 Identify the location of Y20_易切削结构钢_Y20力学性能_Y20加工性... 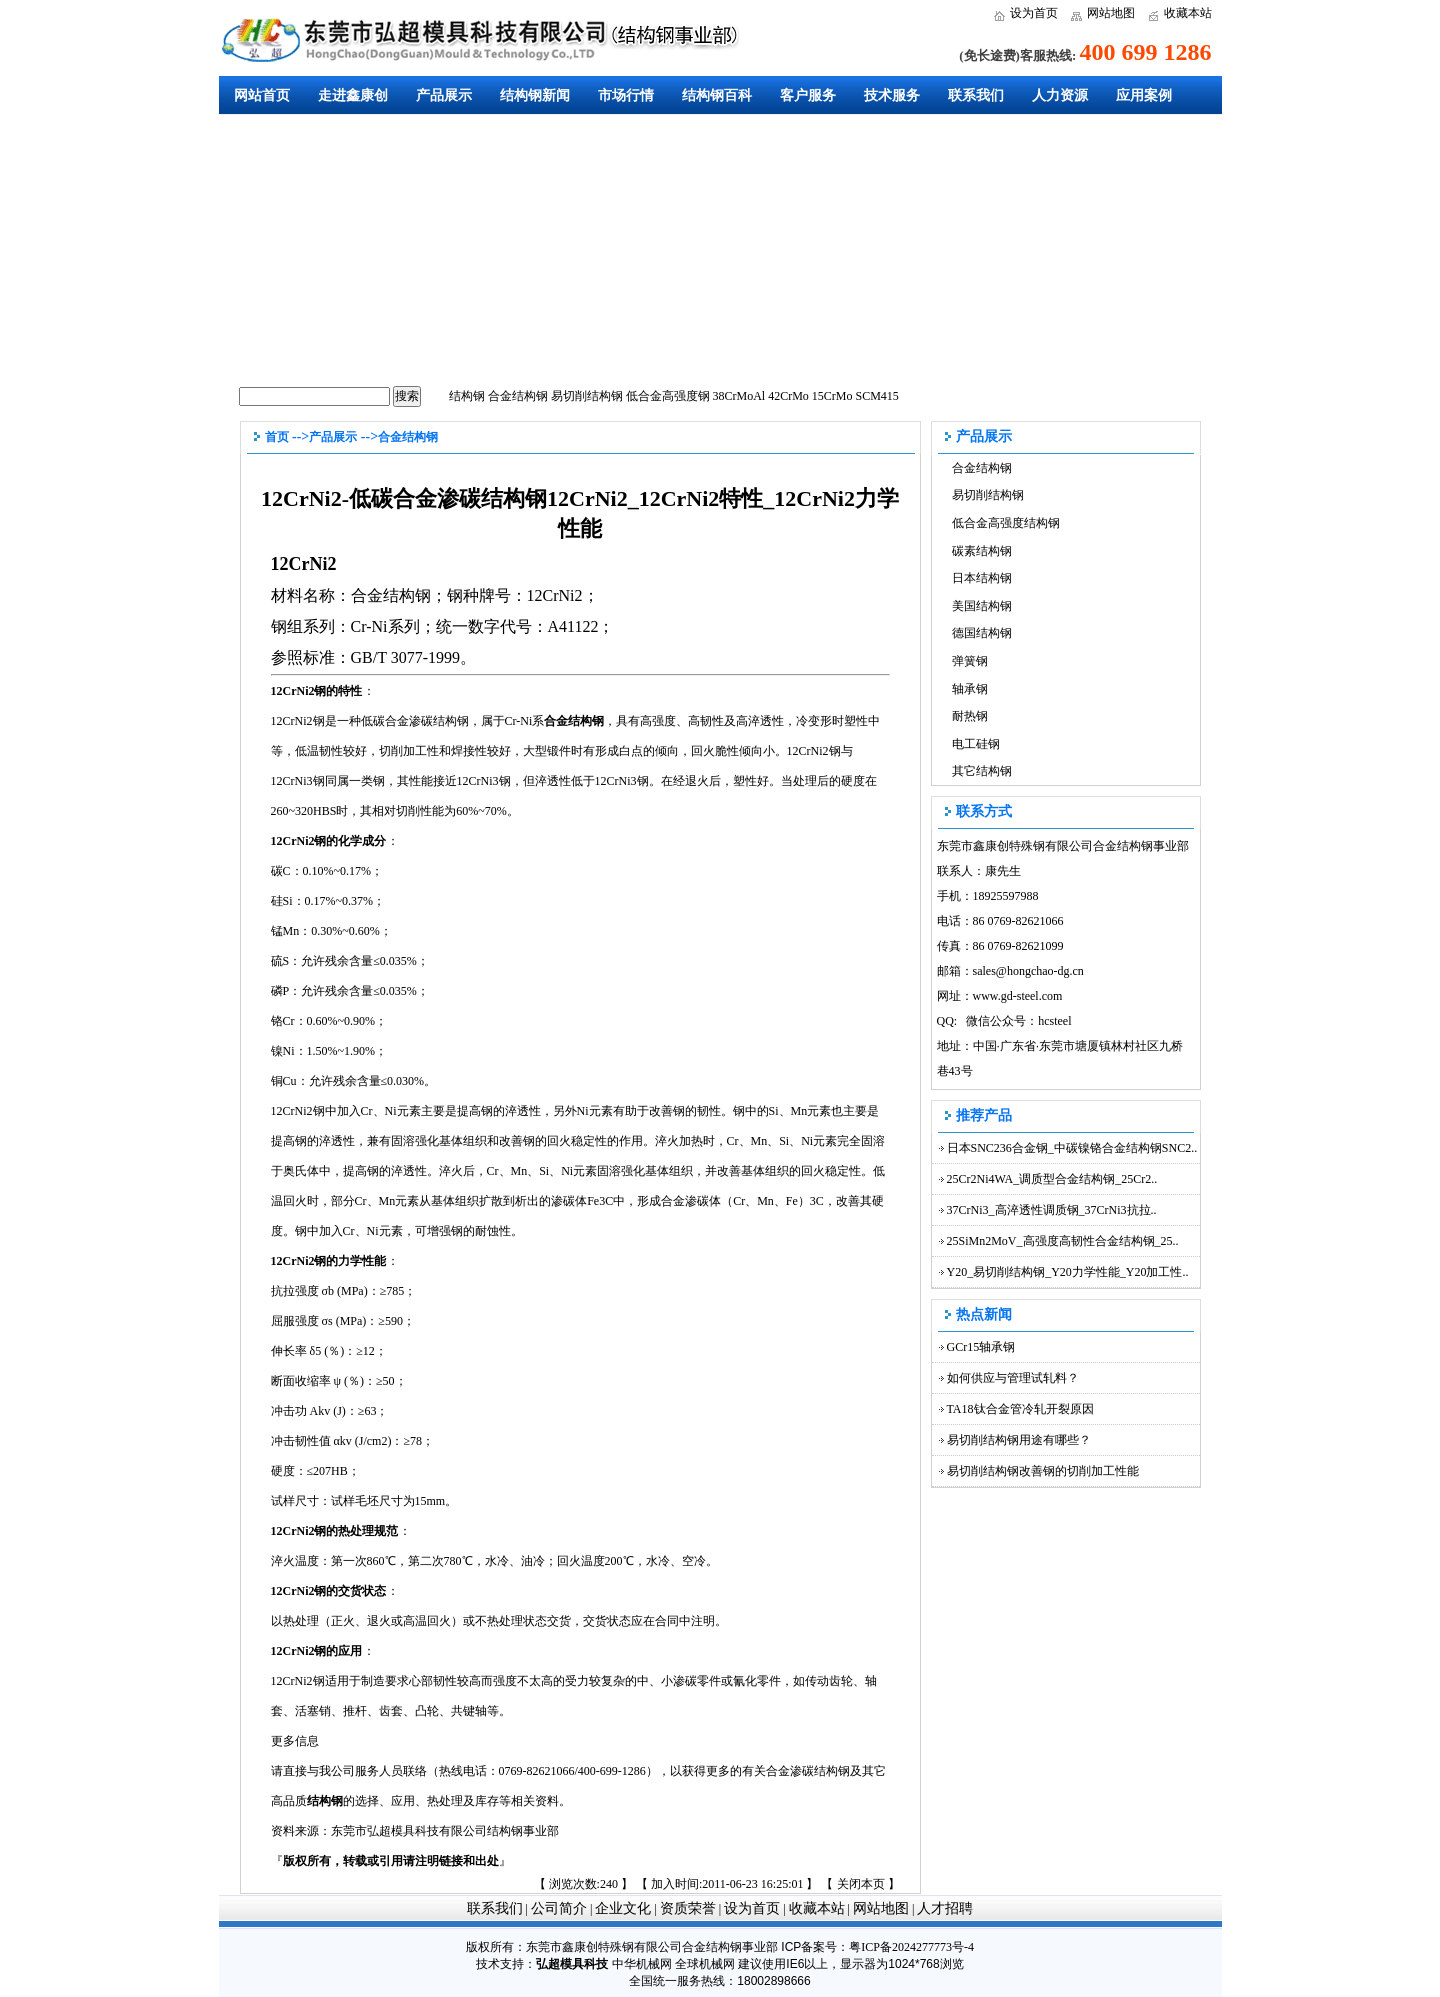
(1068, 1272).